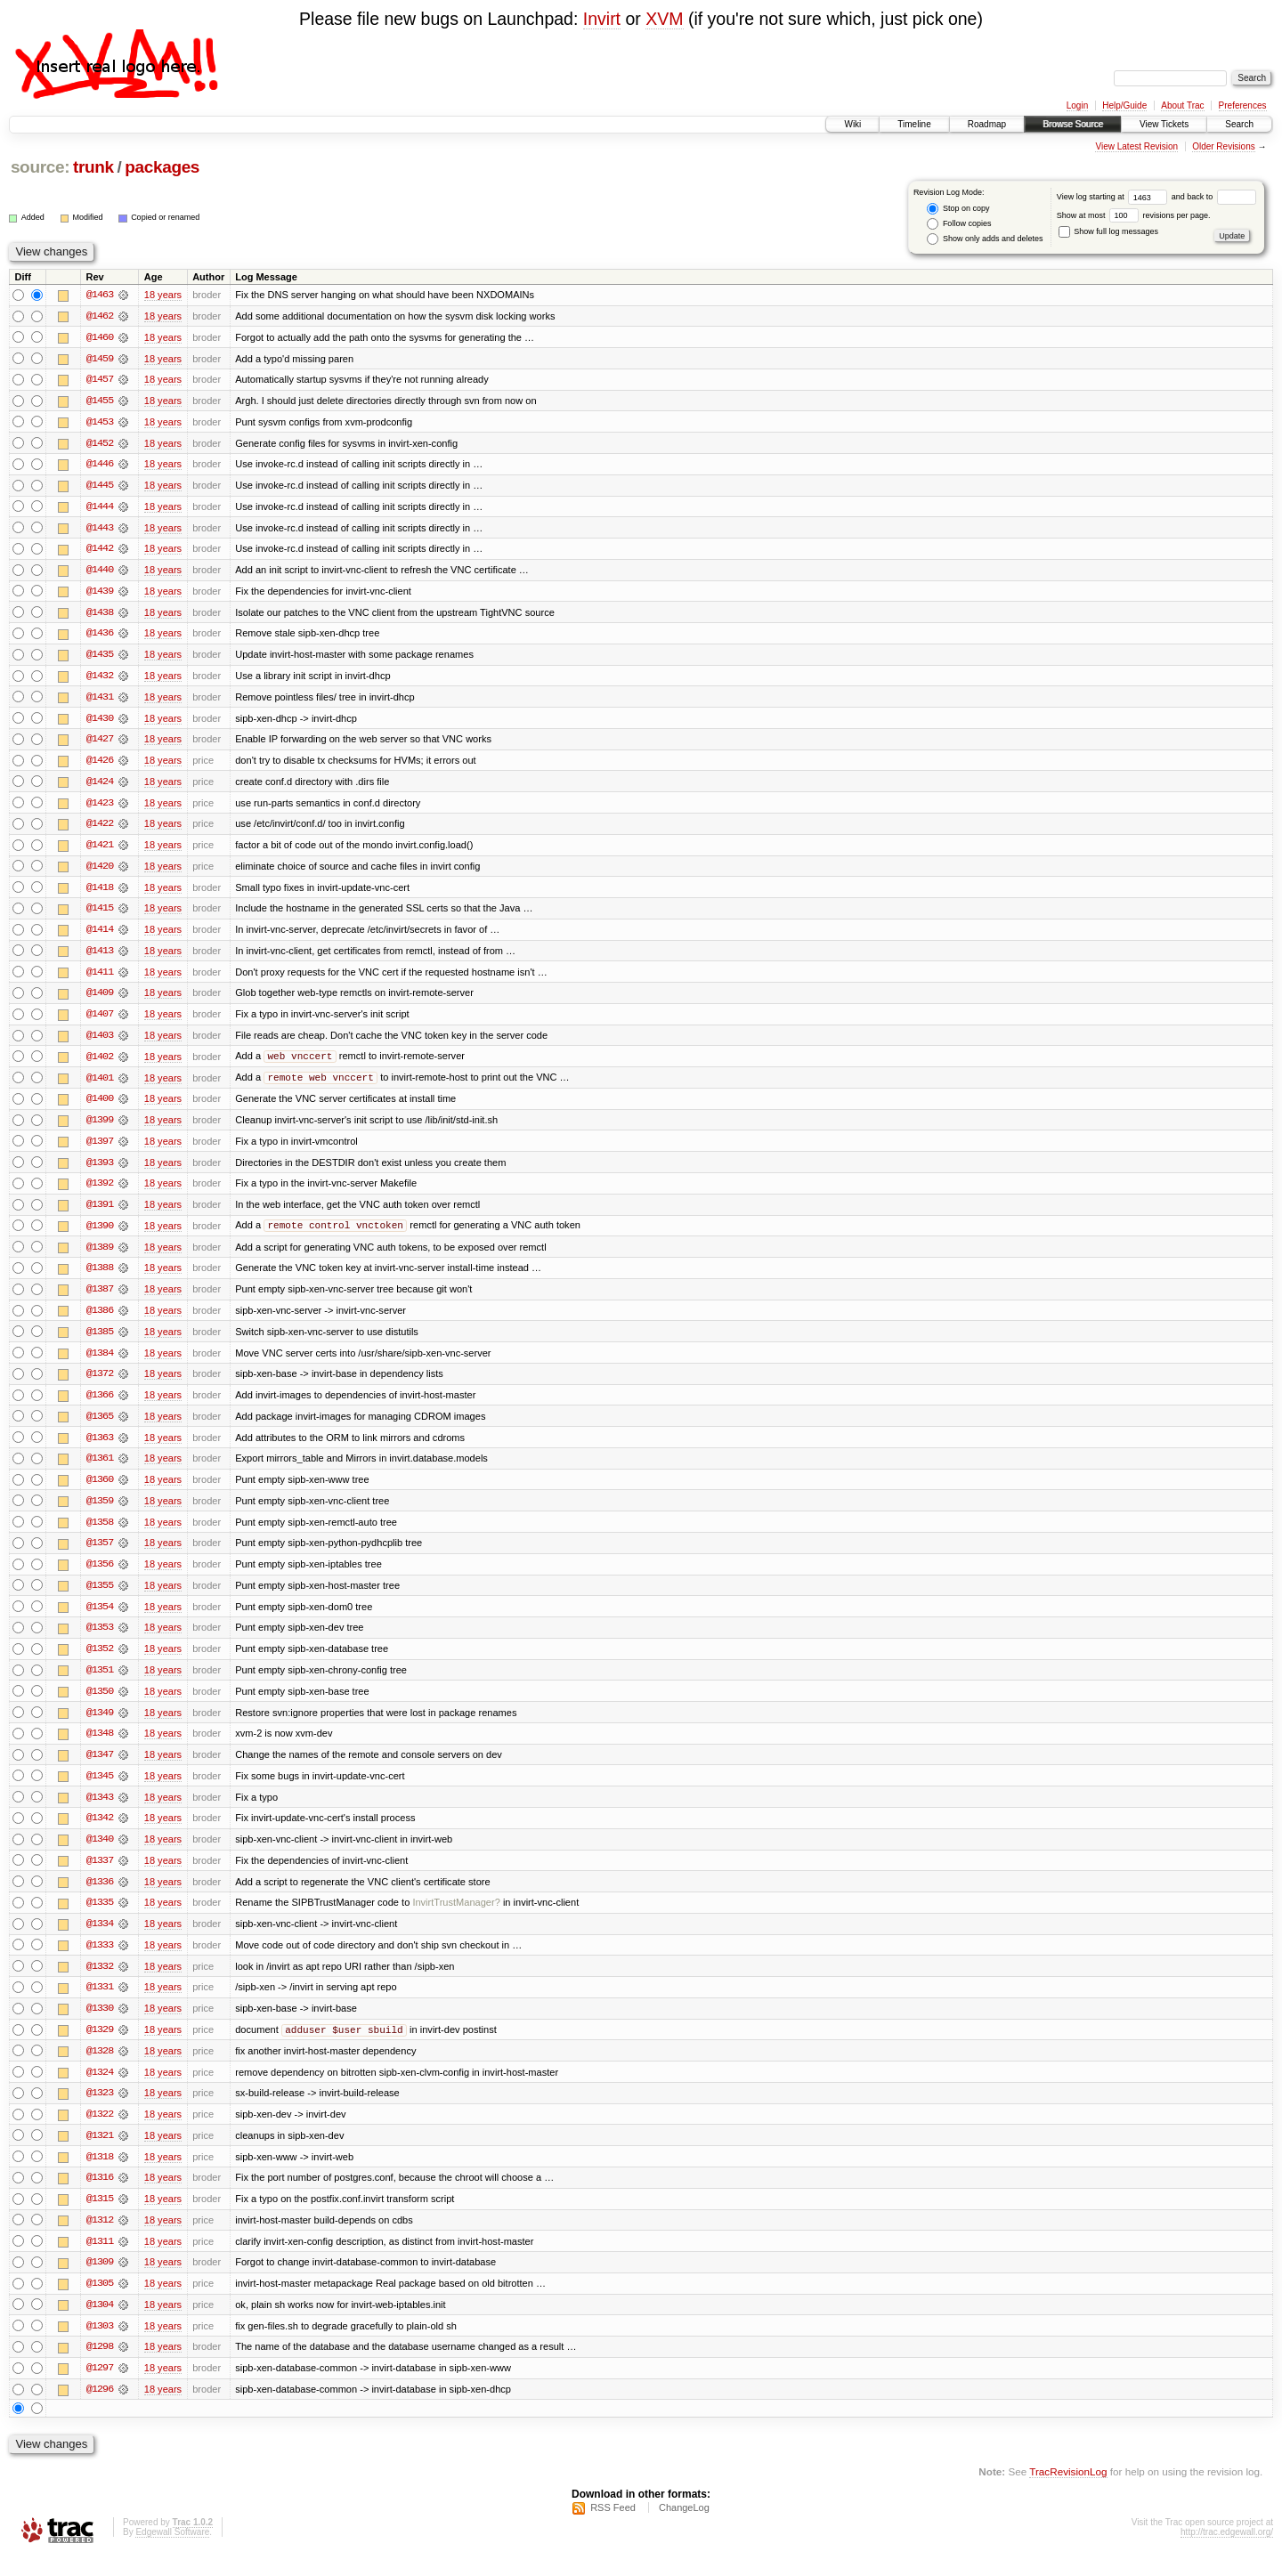 This screenshot has width=1282, height=2576. Describe the element at coordinates (99, 1555) in the screenshot. I see `@1357` at that location.